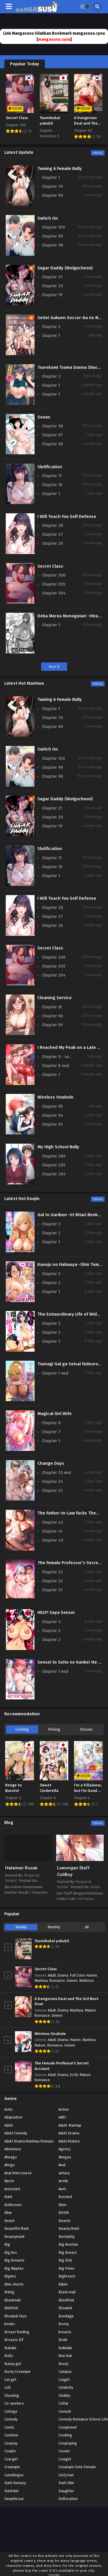 The image size is (108, 2576). What do you see at coordinates (63, 2324) in the screenshot?
I see `Booty` at bounding box center [63, 2324].